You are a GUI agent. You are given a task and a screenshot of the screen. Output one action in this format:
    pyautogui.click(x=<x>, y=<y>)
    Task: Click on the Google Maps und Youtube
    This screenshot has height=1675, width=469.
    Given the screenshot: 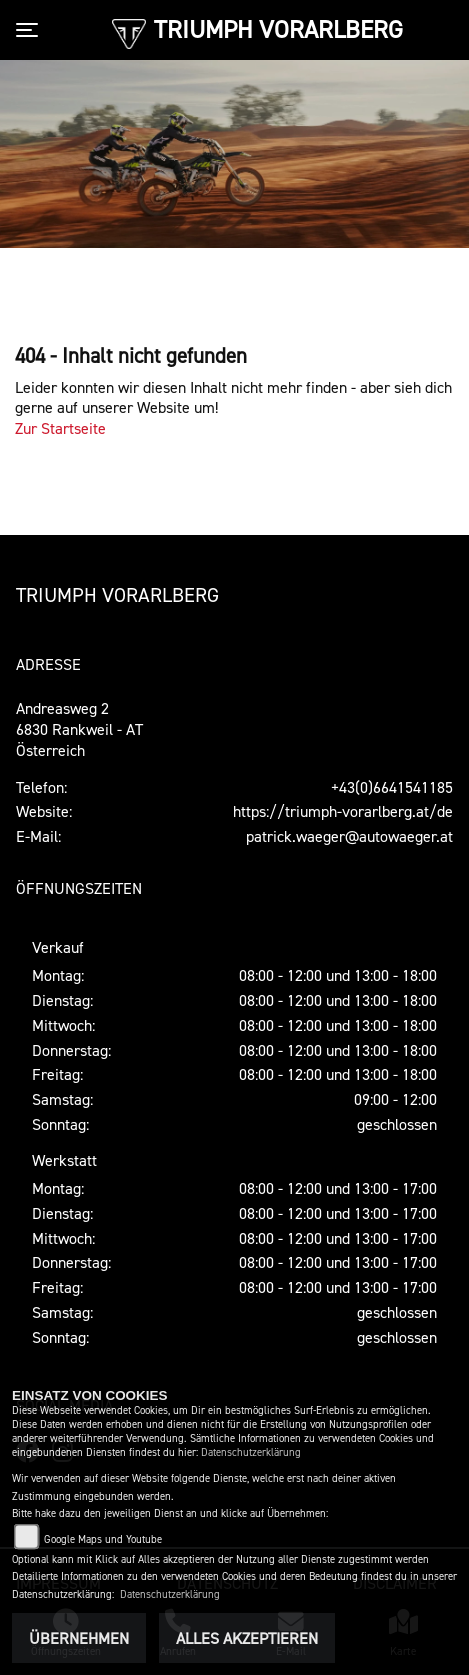 What is the action you would take?
    pyautogui.click(x=103, y=1539)
    